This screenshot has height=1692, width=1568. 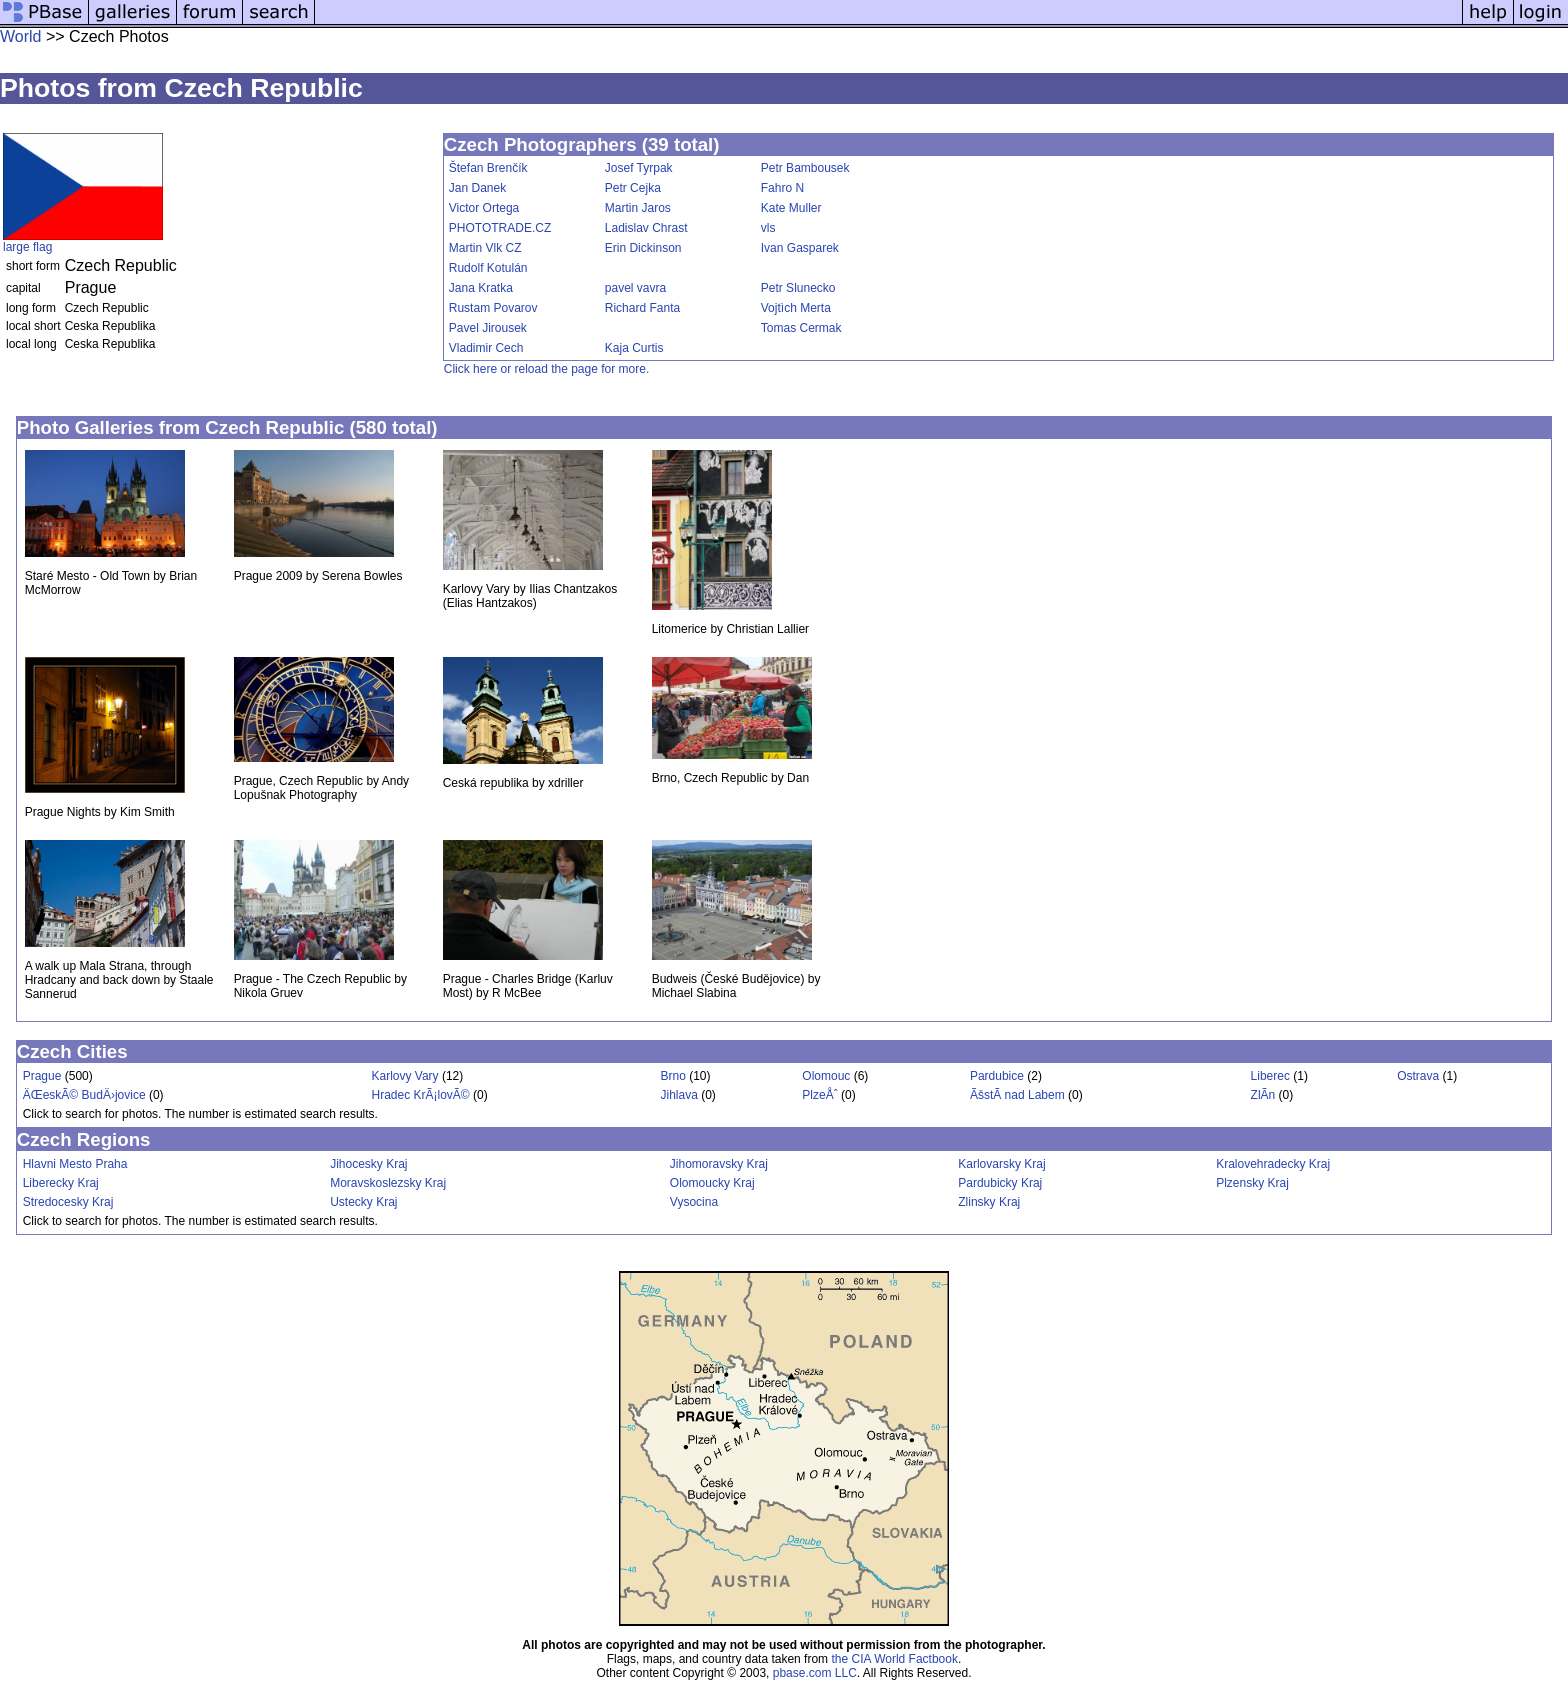 I want to click on Kaja Curtis, so click(x=634, y=348).